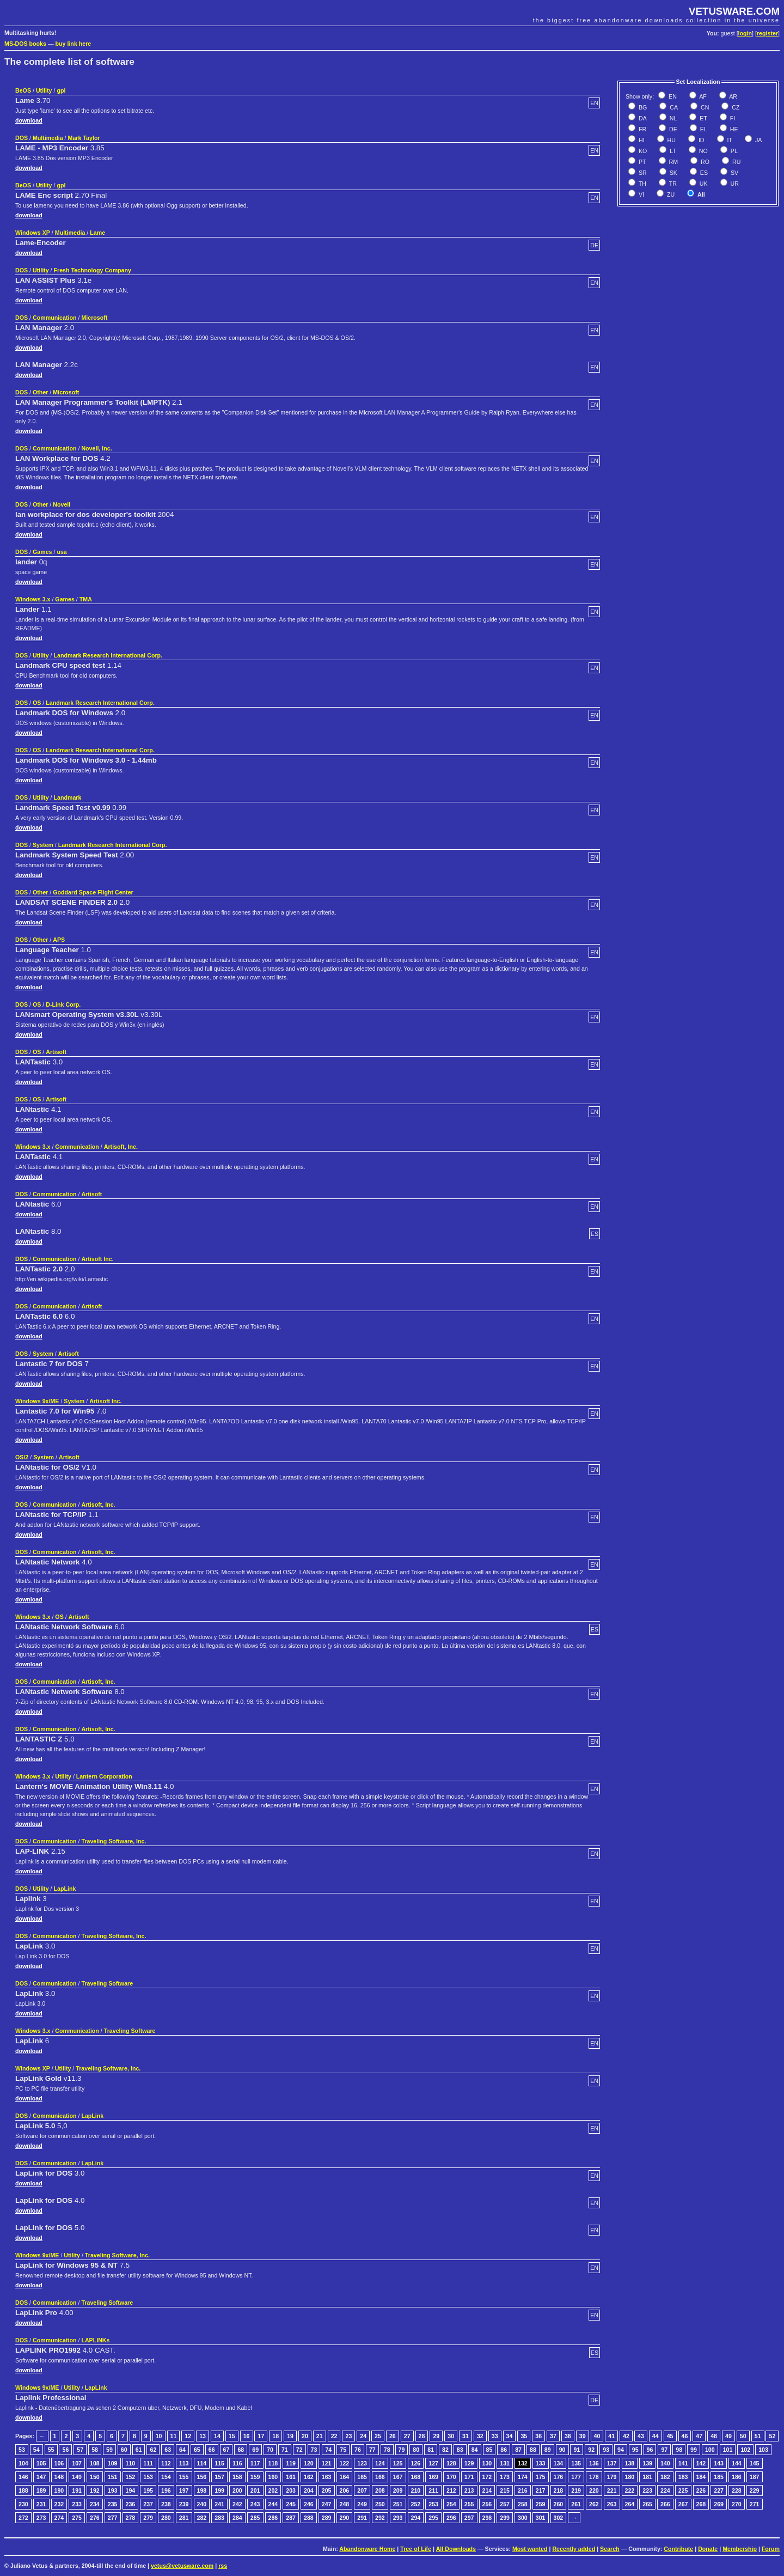 This screenshot has width=784, height=2576. I want to click on VETUSWARE.COM, so click(734, 11).